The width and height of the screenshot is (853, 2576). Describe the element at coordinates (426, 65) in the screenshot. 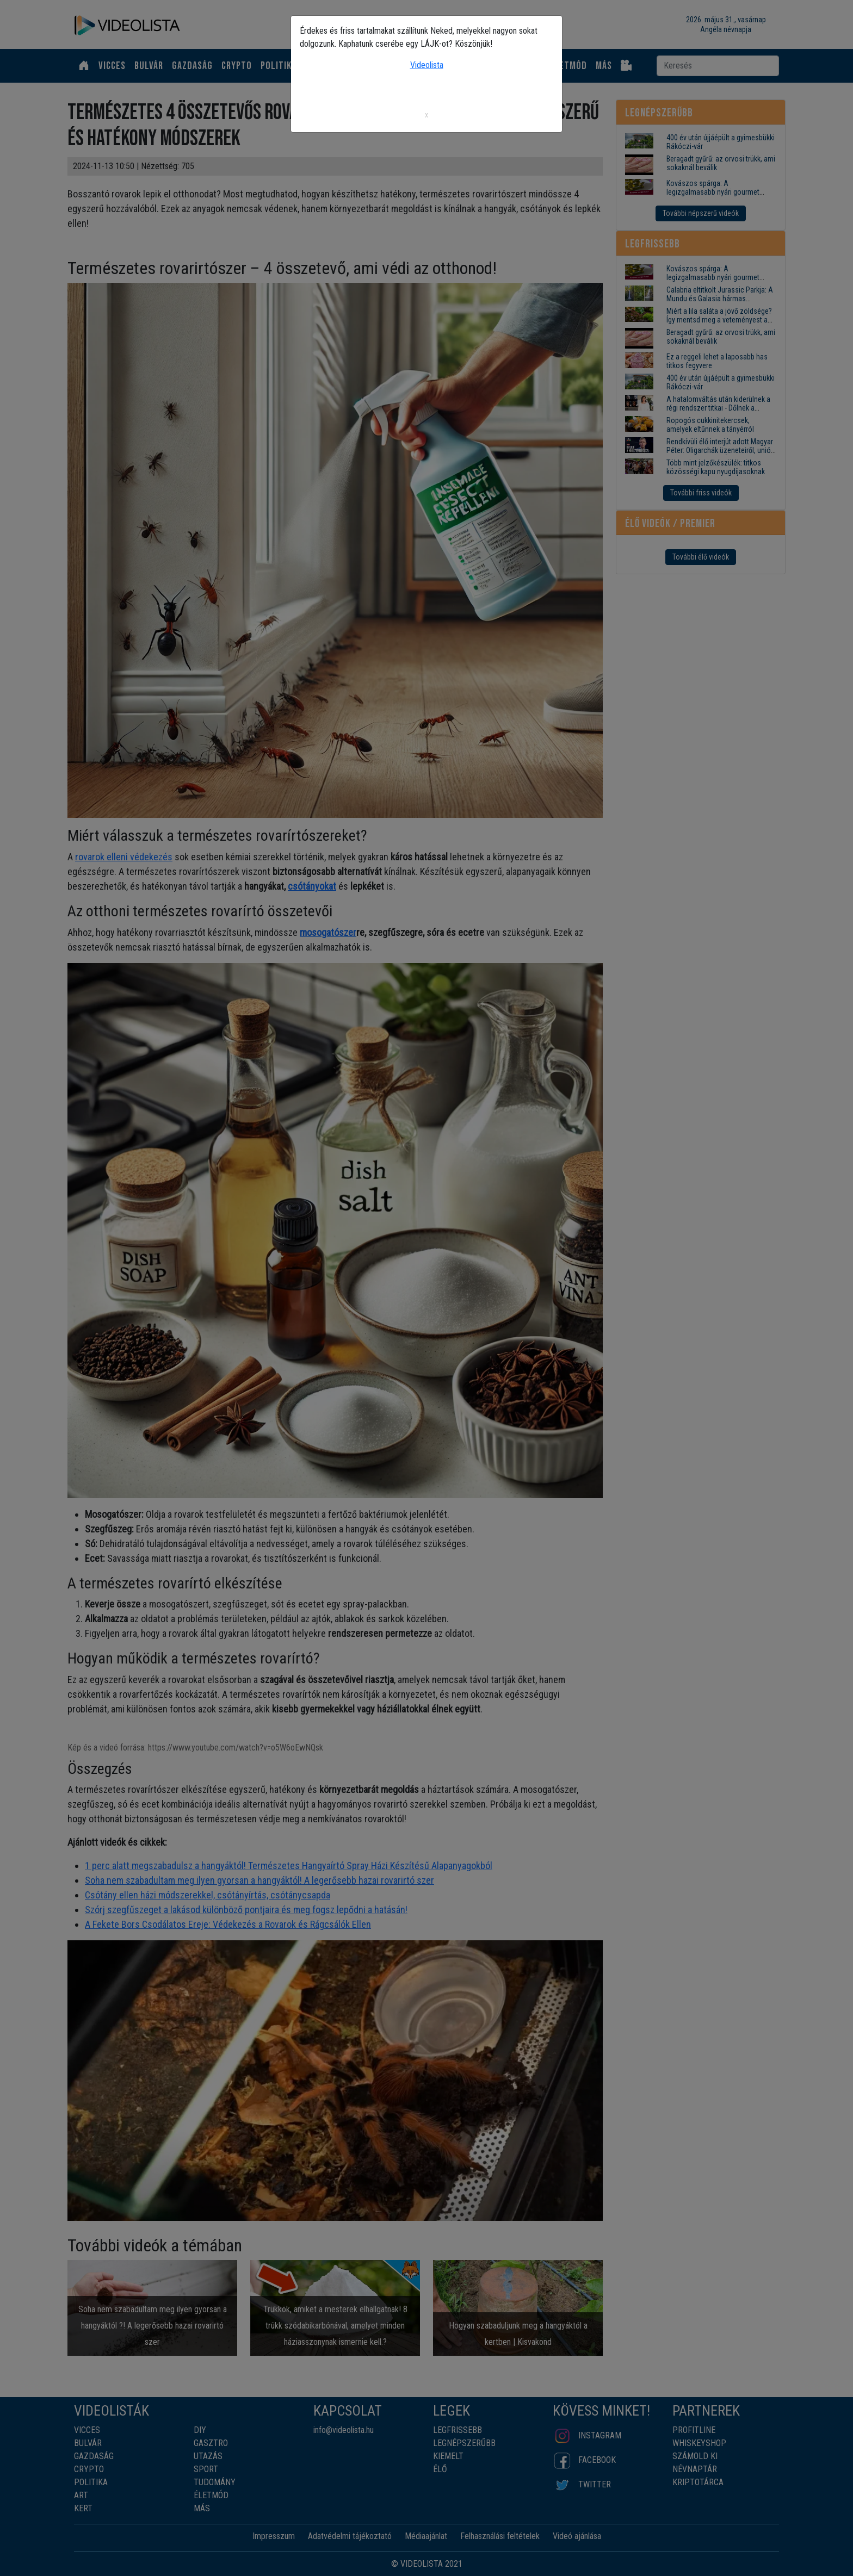

I see `Videolista` at that location.